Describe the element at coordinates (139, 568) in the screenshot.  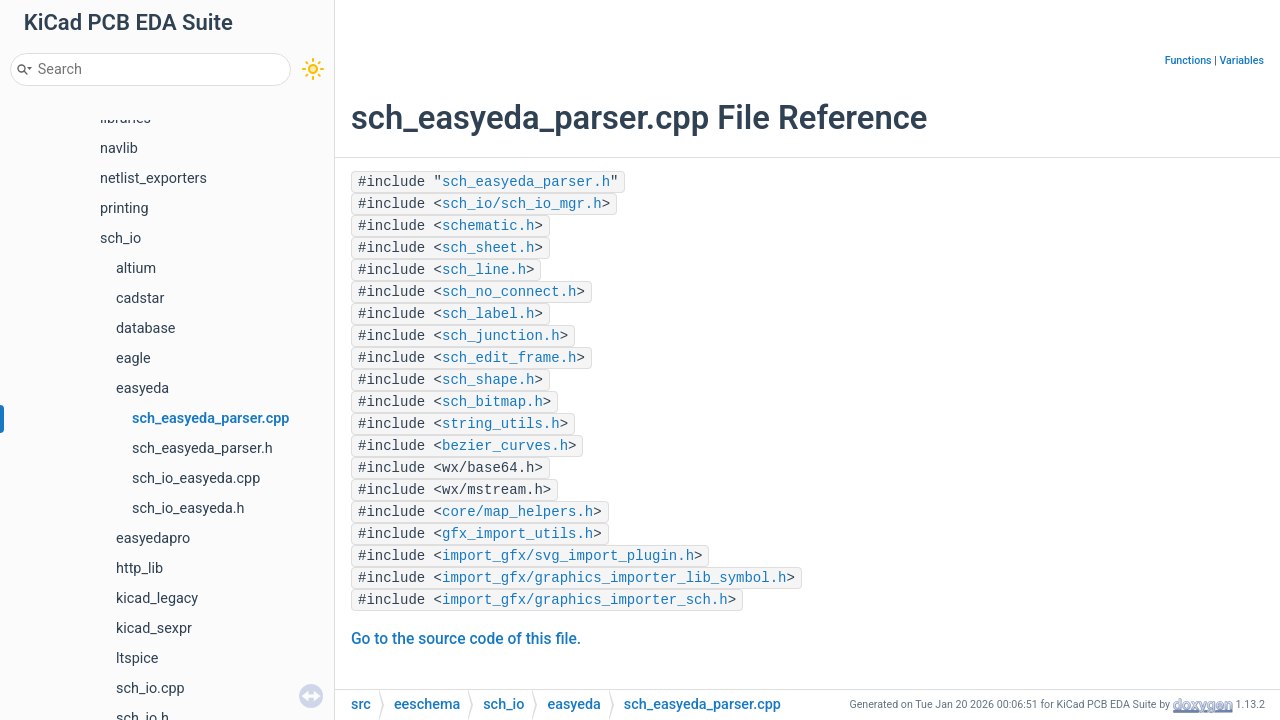
I see `http_lib` at that location.